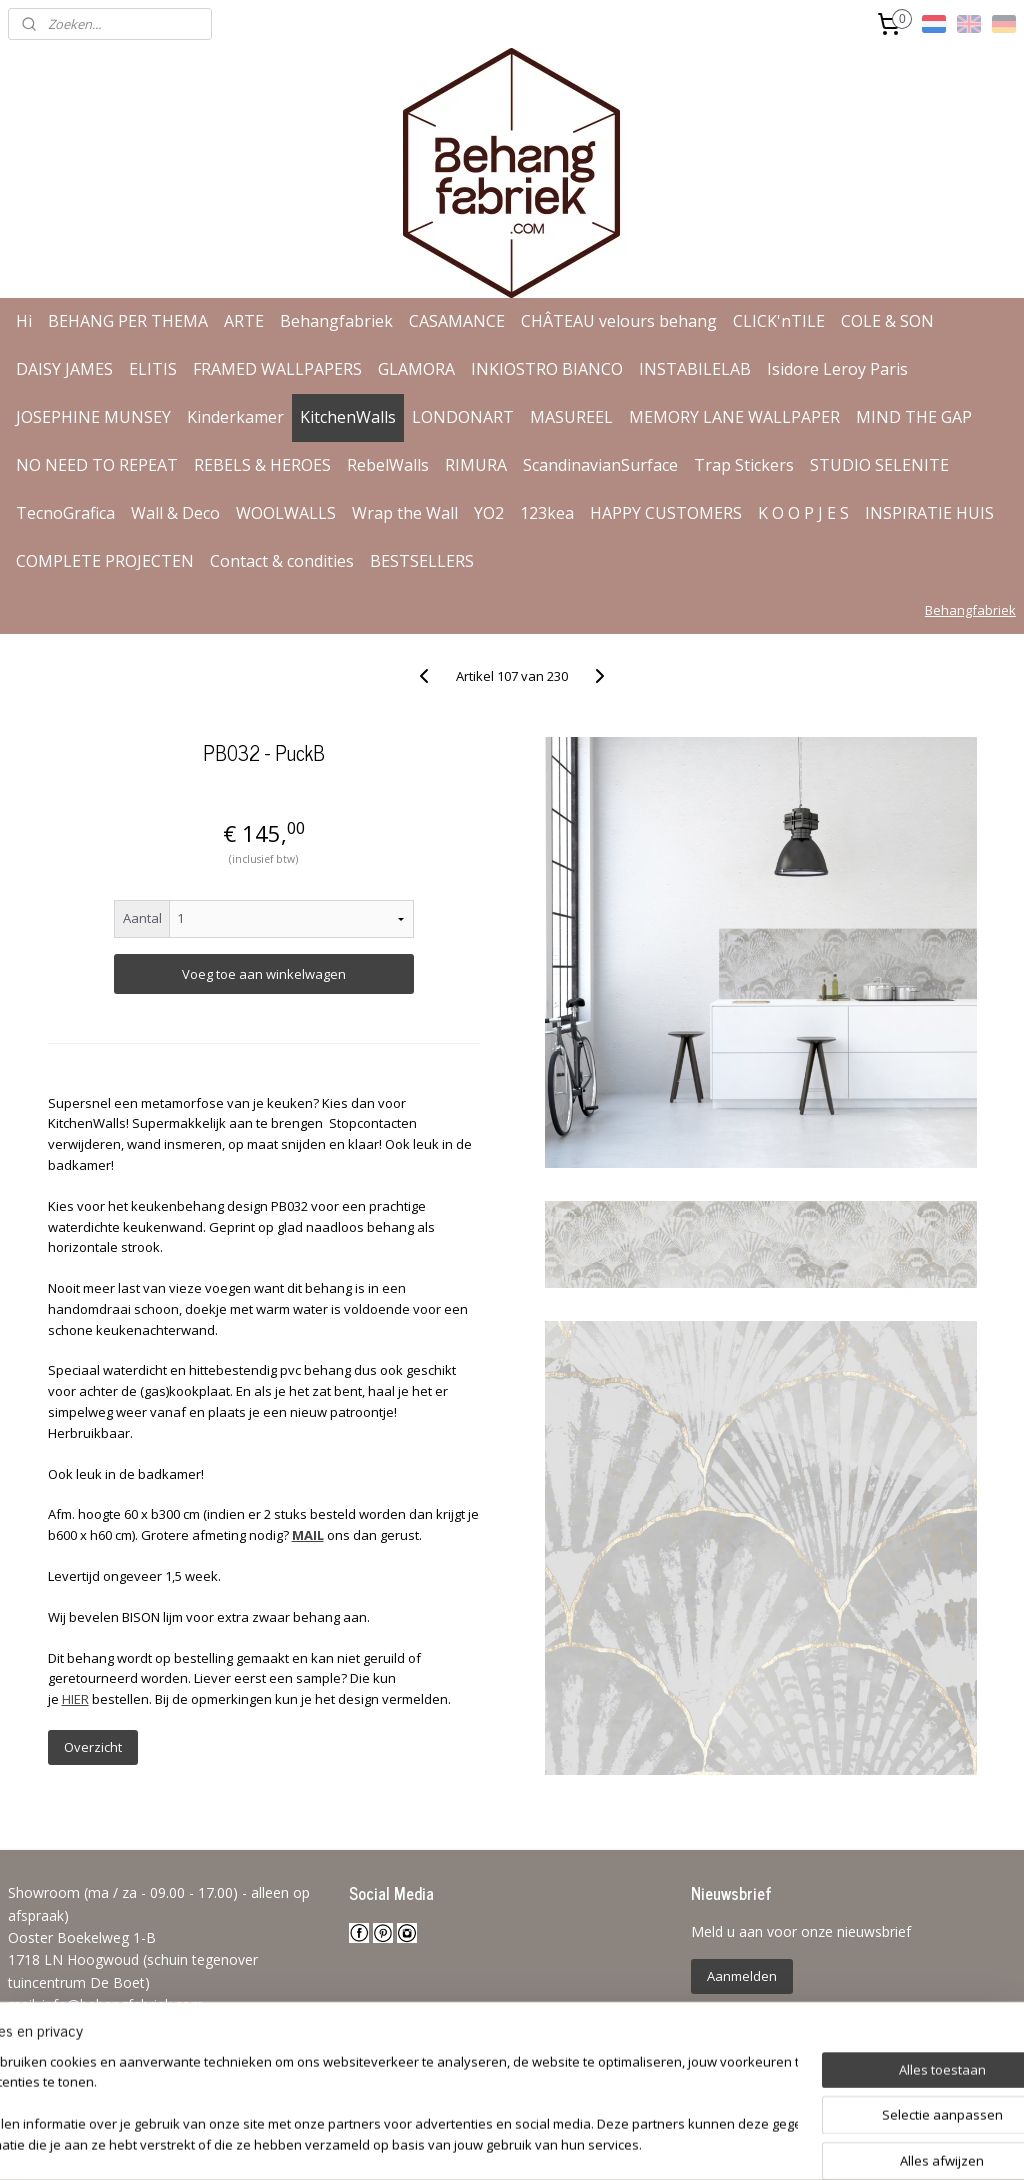  What do you see at coordinates (262, 465) in the screenshot?
I see `REBELS & HEROES` at bounding box center [262, 465].